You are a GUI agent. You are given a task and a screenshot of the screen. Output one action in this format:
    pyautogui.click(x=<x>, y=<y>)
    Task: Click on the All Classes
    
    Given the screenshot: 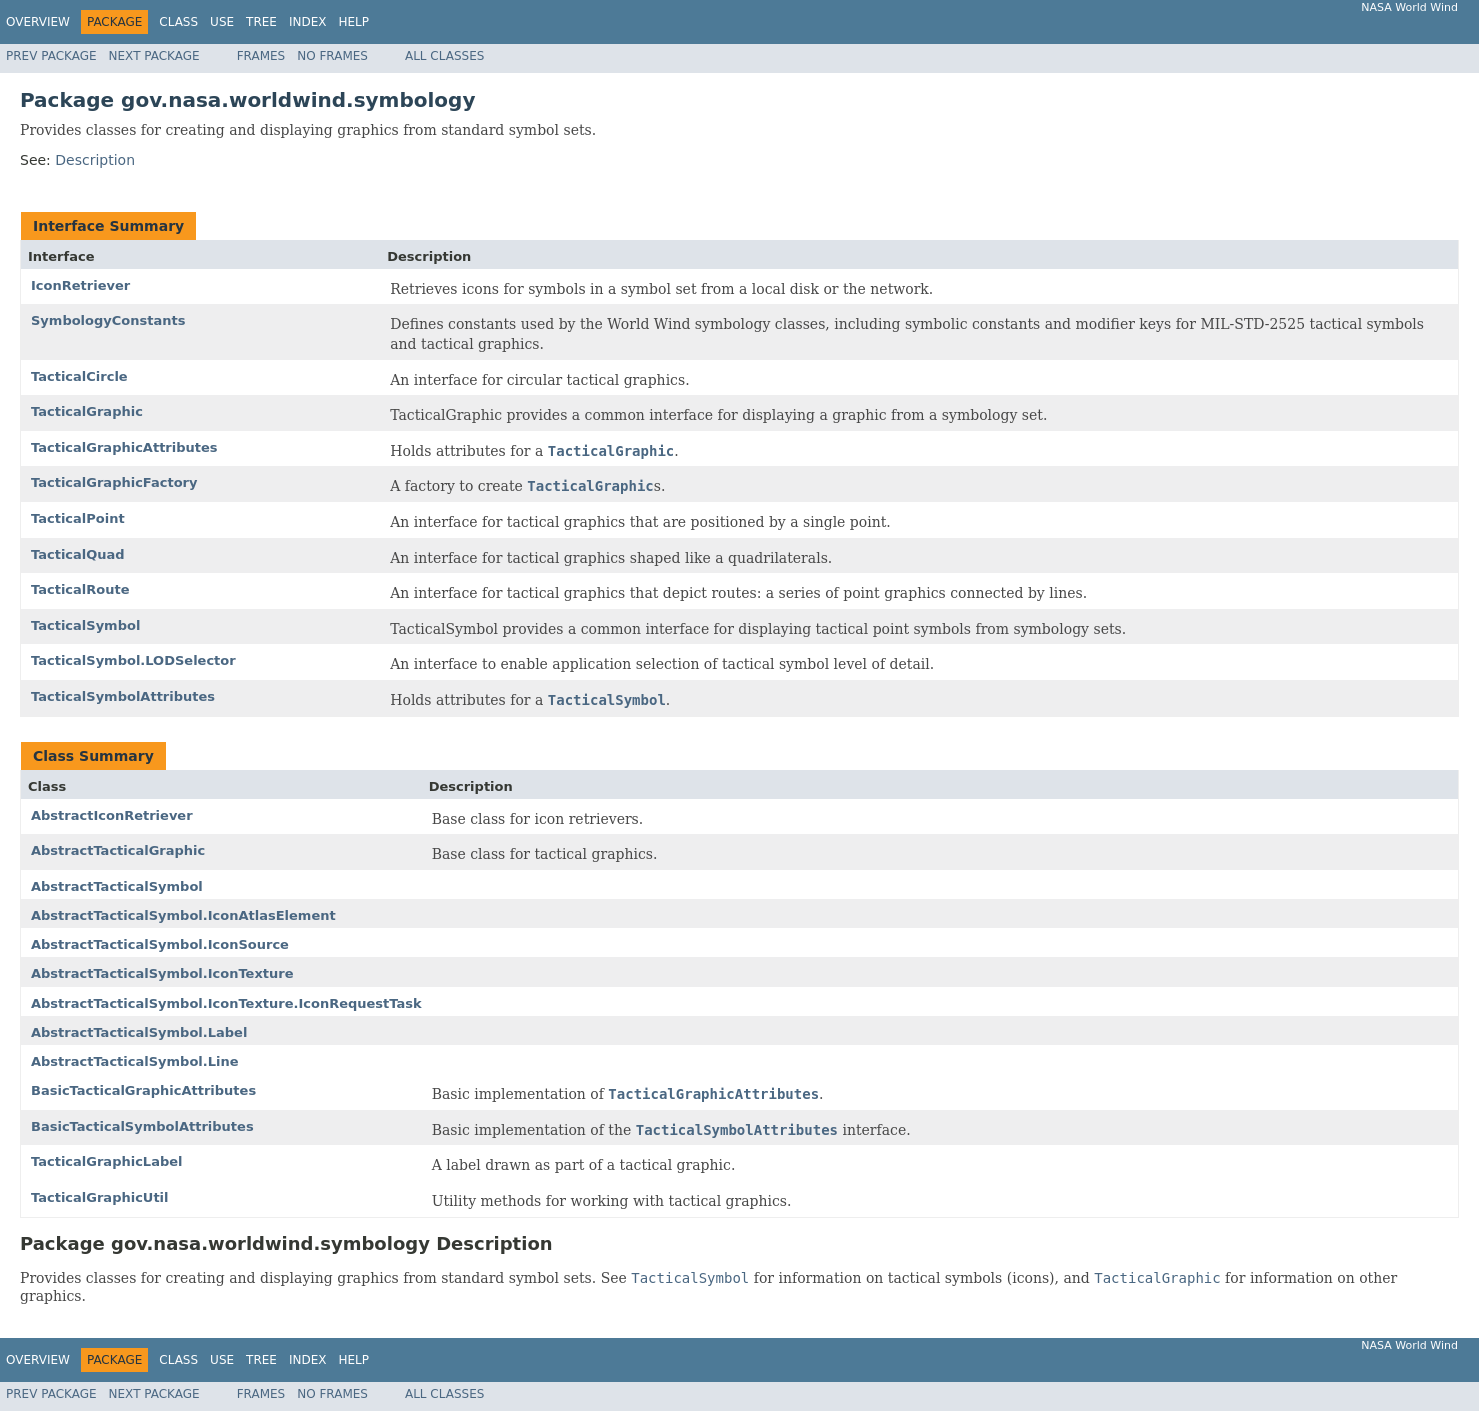 What is the action you would take?
    pyautogui.click(x=444, y=56)
    